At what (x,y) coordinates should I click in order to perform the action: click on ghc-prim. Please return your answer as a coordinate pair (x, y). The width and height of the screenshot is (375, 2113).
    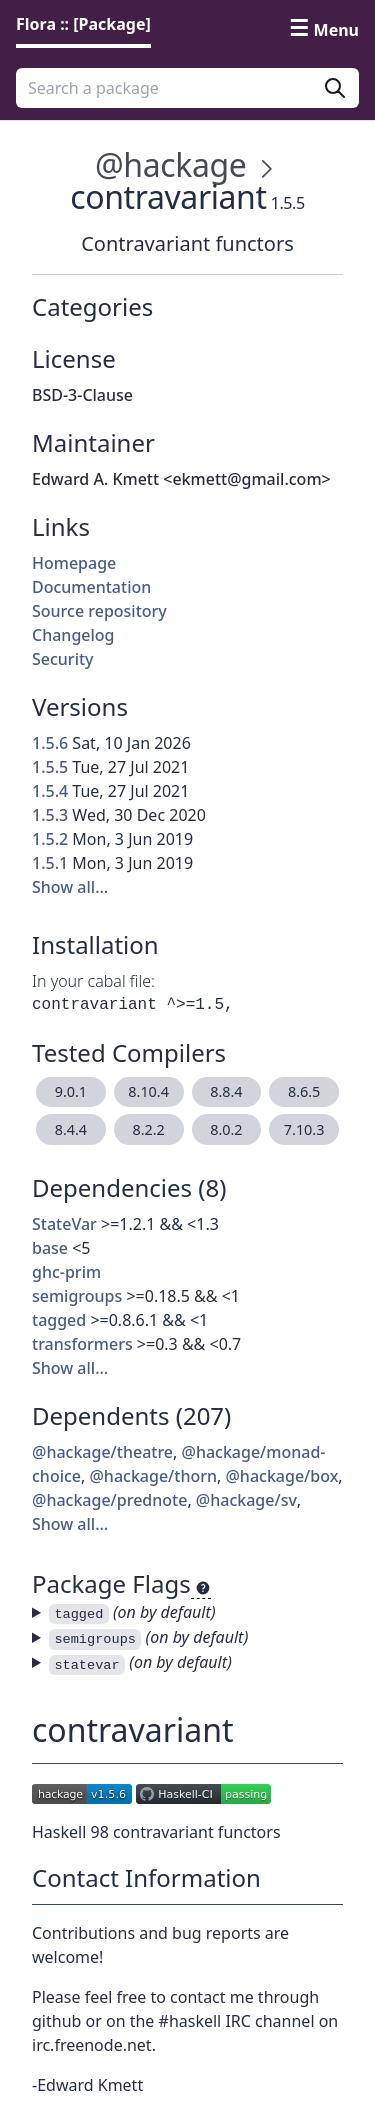
    Looking at the image, I should click on (66, 1272).